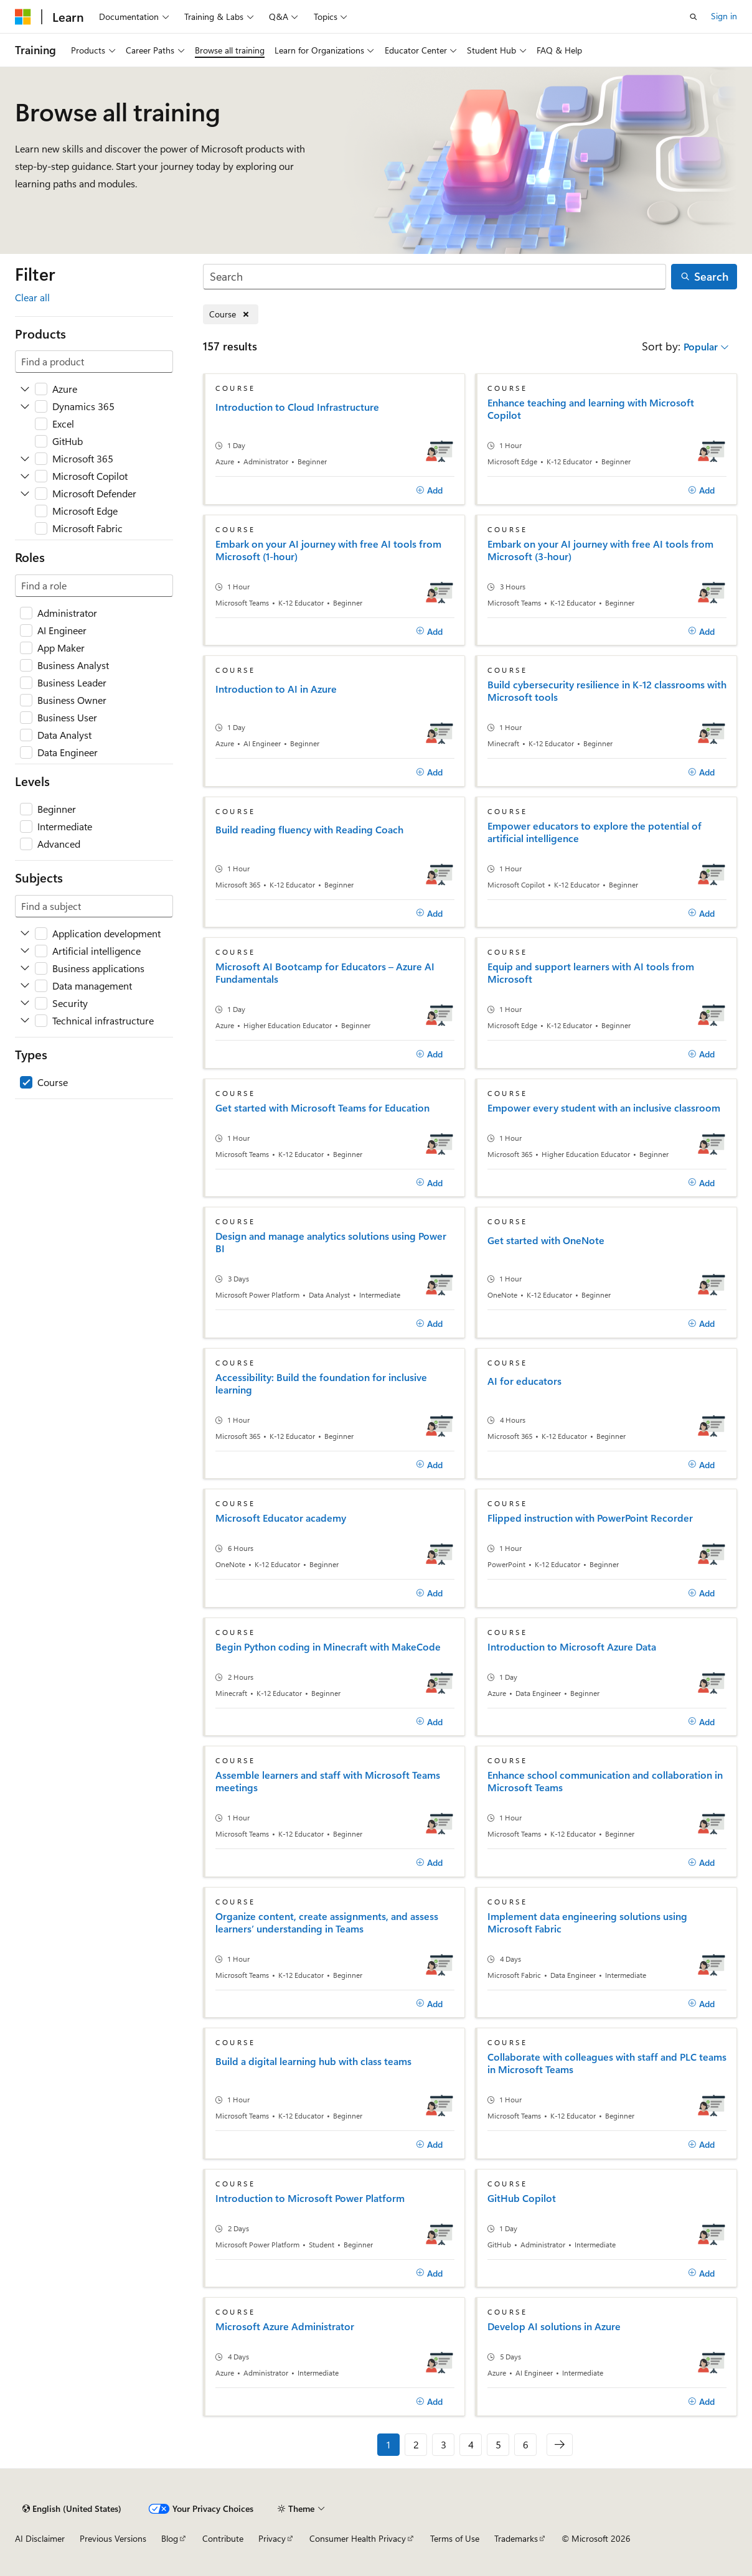 The width and height of the screenshot is (752, 2576). I want to click on [Content language selector. Currently set to English (United States).], so click(72, 2509).